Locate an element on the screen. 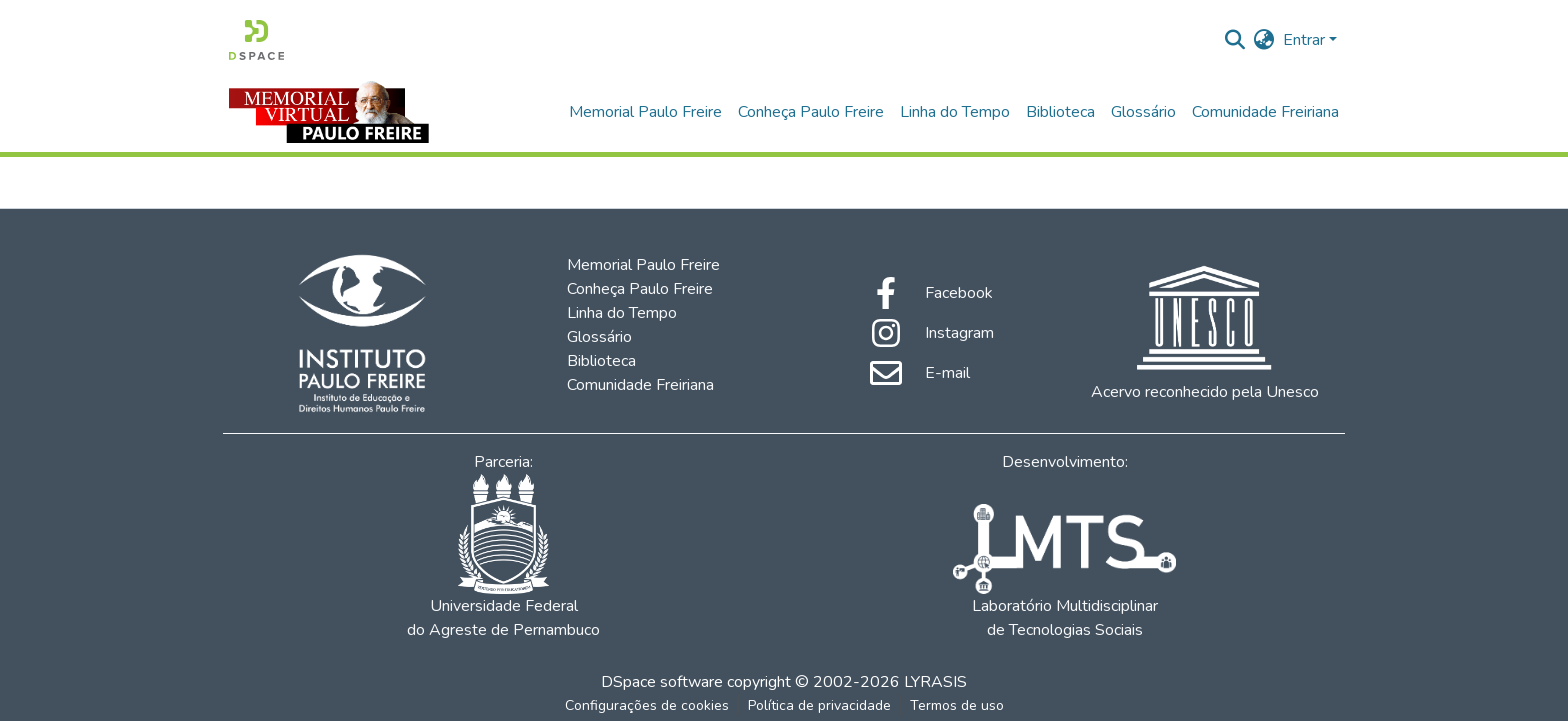 This screenshot has height=721, width=1568. [Início] is located at coordinates (256, 40).